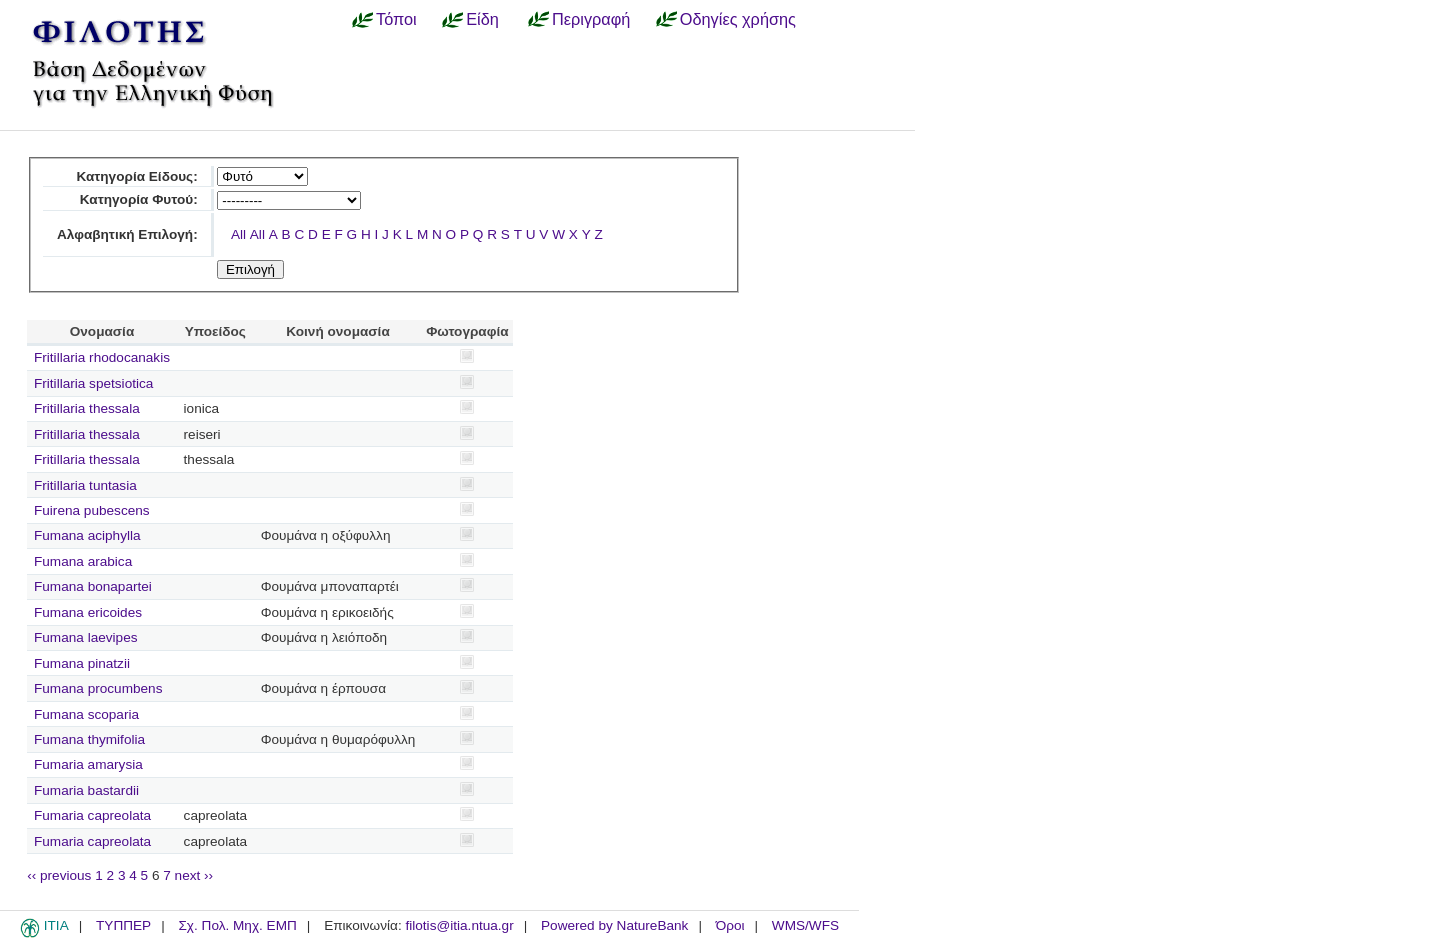  I want to click on Fumana aciphylla, so click(87, 535).